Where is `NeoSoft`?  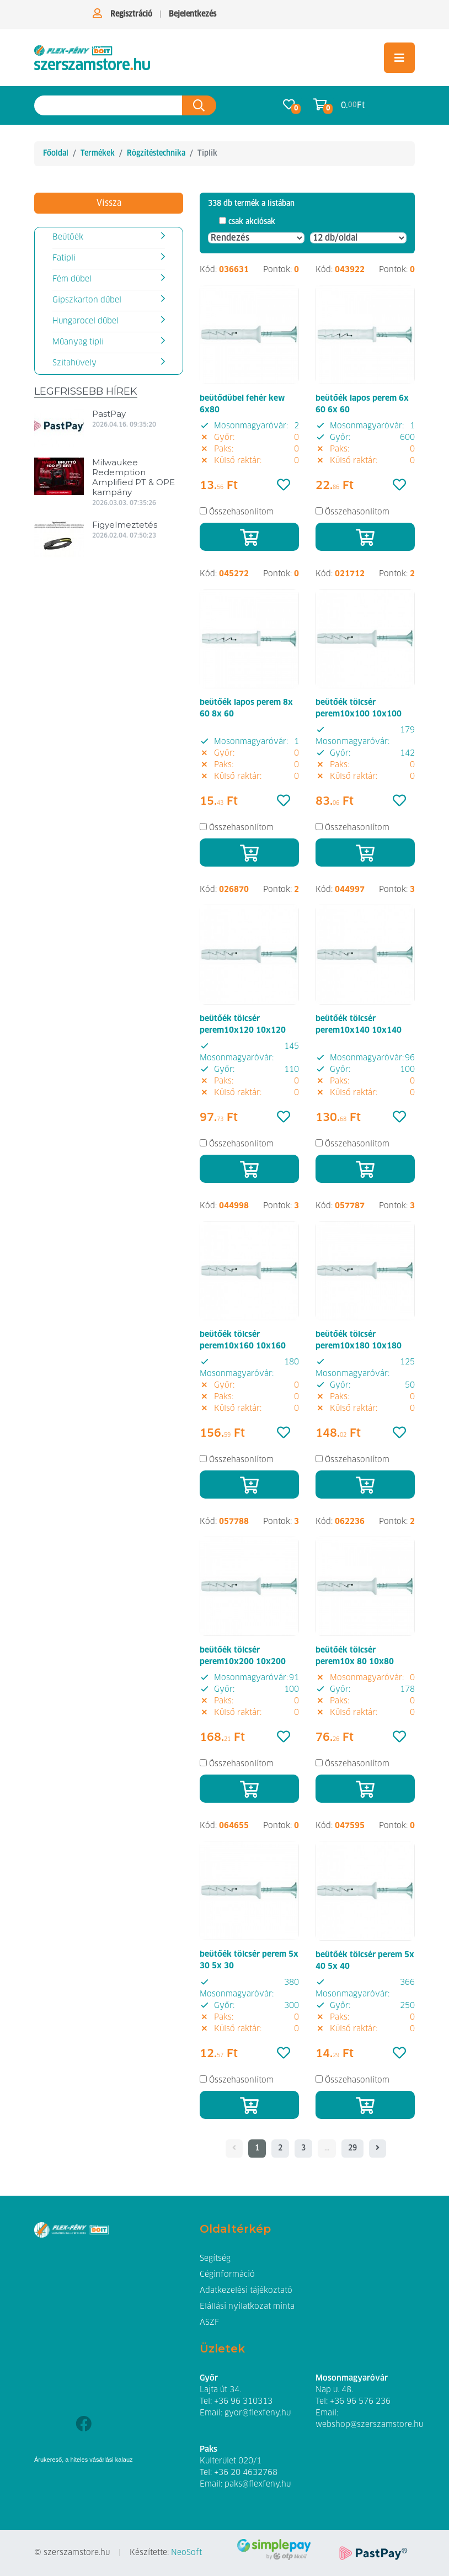
NeoSoft is located at coordinates (186, 2553).